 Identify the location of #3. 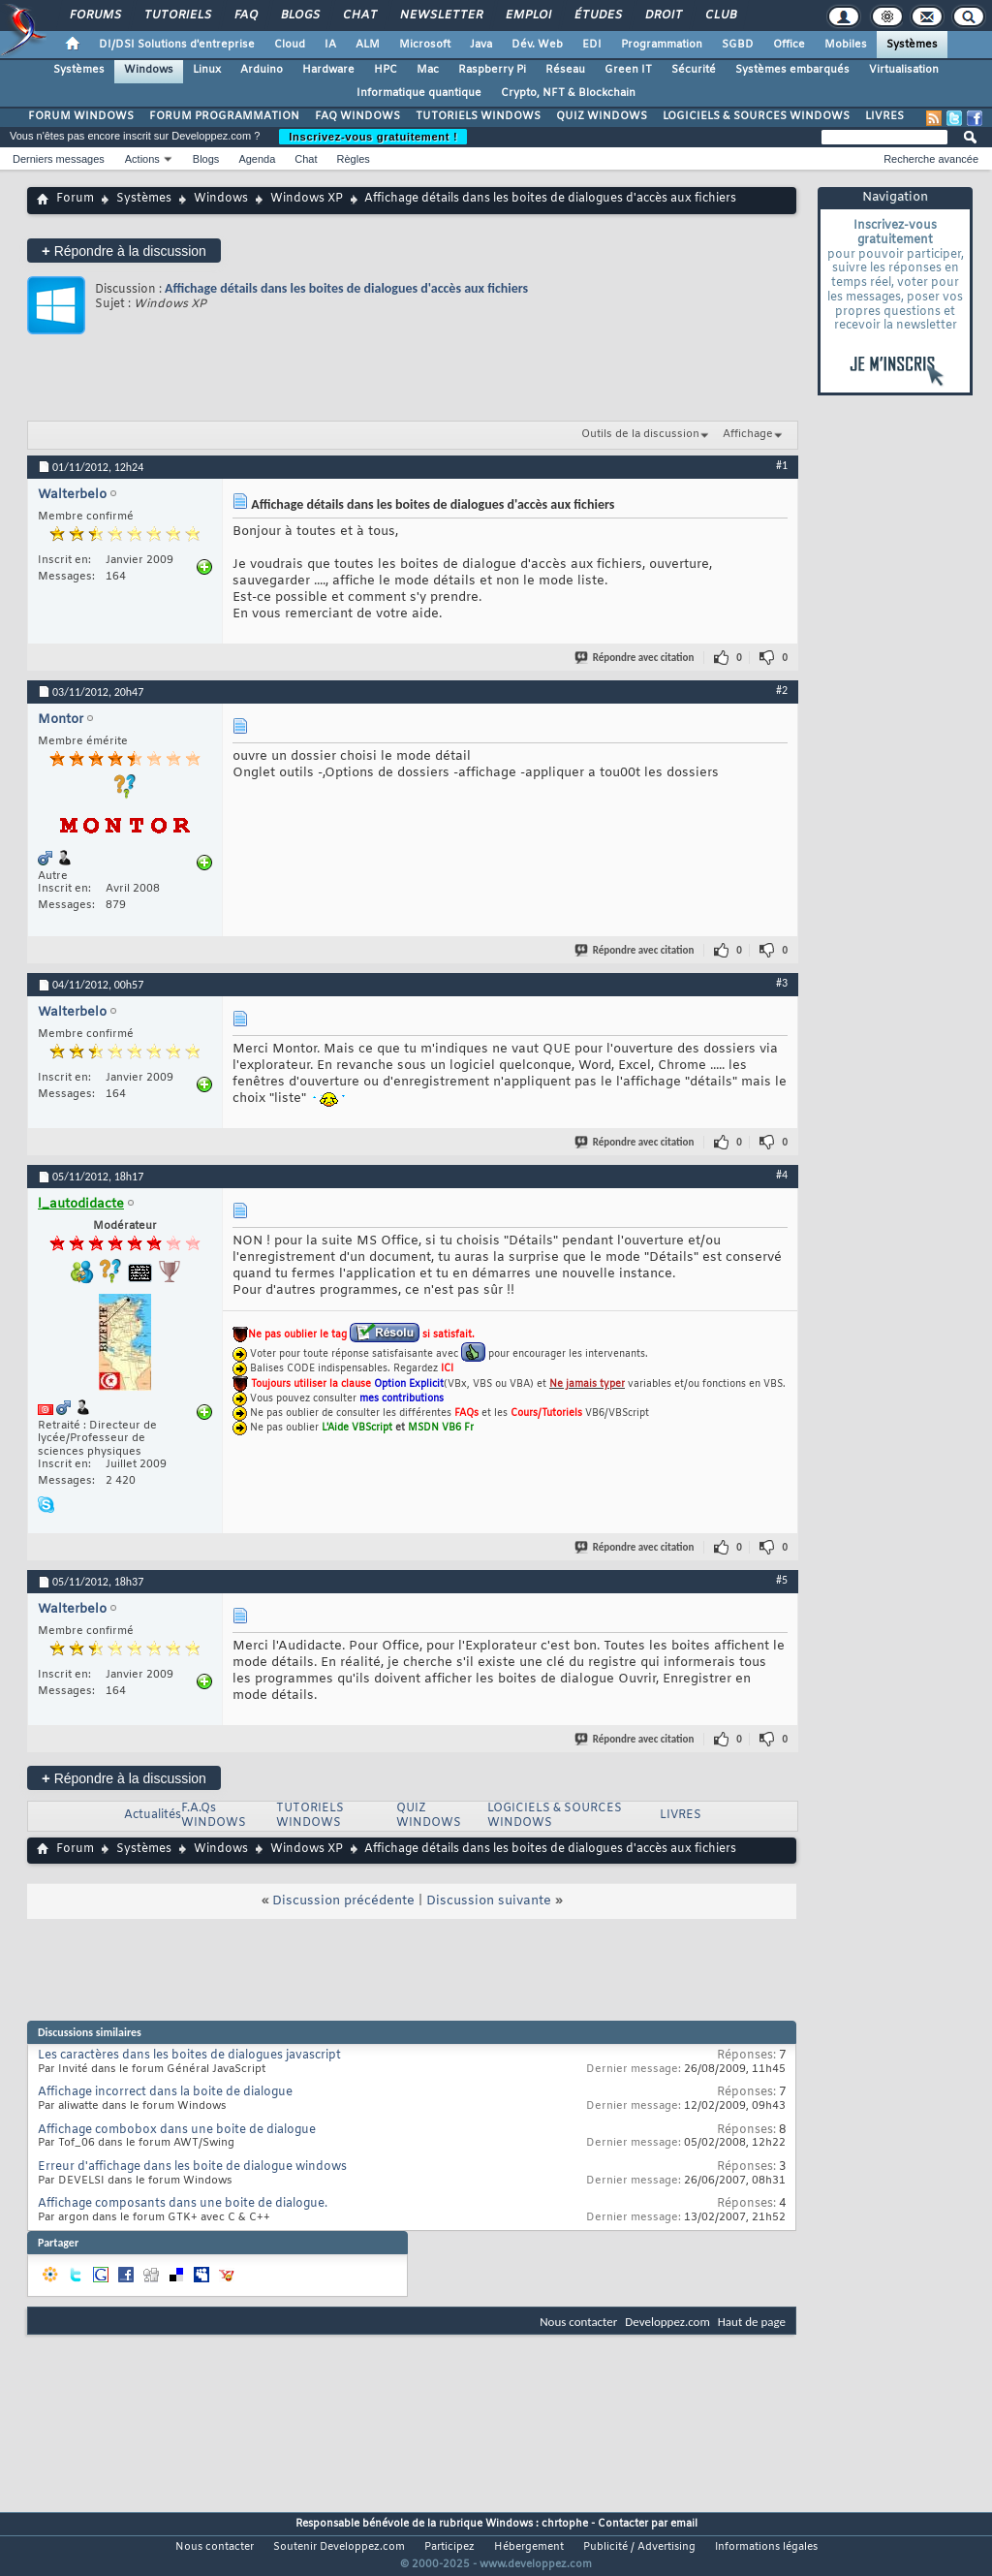
(782, 983).